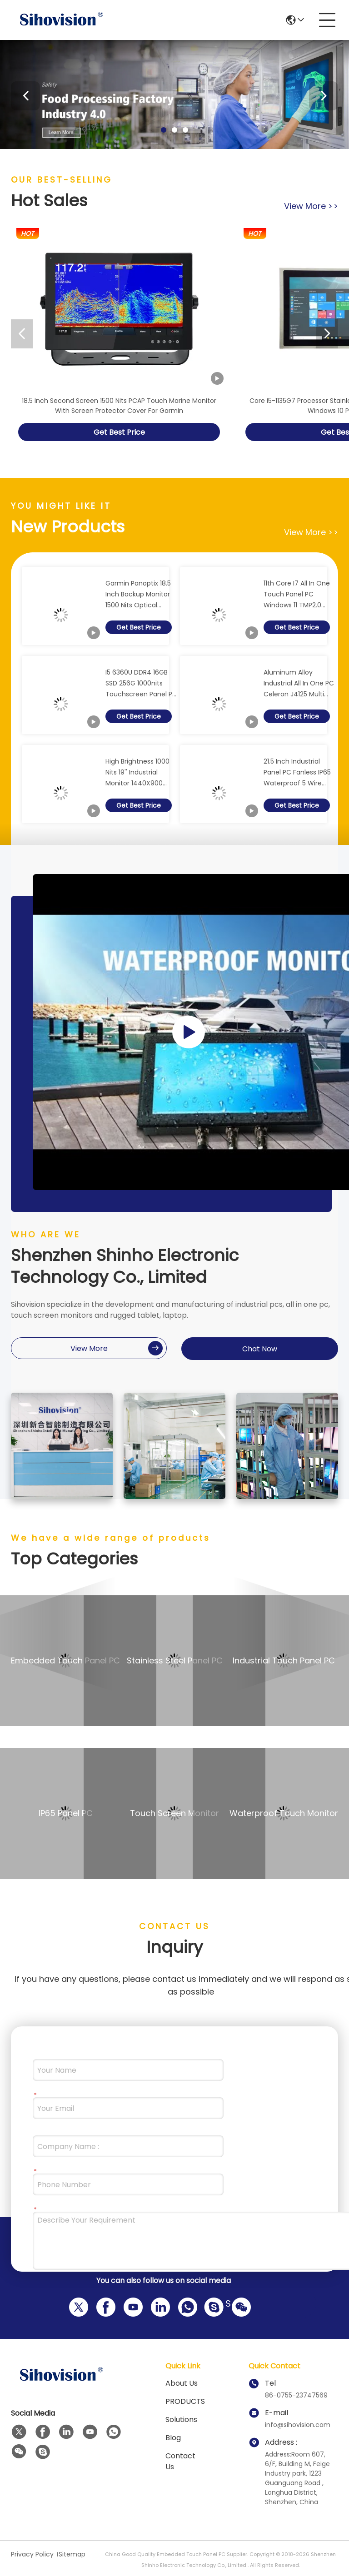 Image resolution: width=349 pixels, height=2576 pixels. I want to click on Get Best Price, so click(119, 432).